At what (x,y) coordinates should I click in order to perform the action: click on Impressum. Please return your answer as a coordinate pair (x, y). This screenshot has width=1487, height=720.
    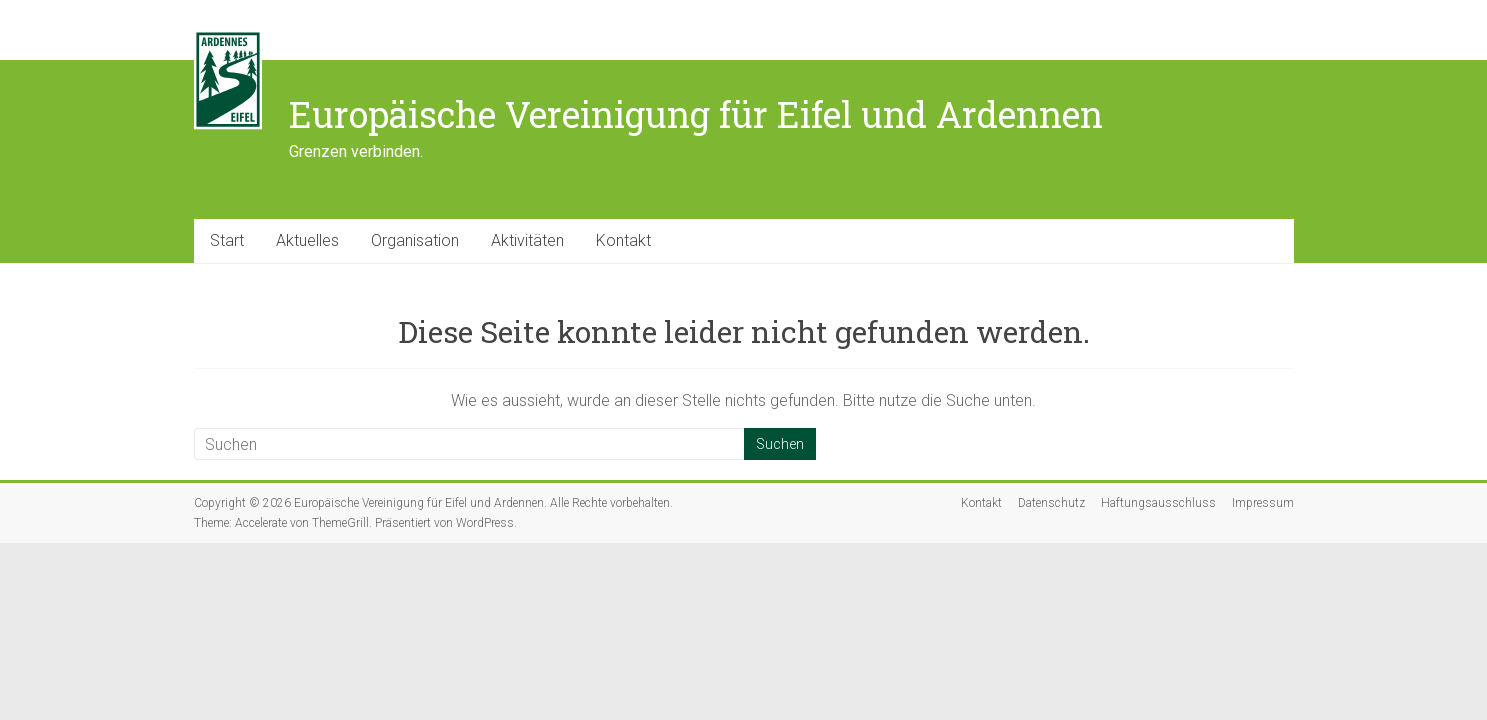
    Looking at the image, I should click on (1263, 503).